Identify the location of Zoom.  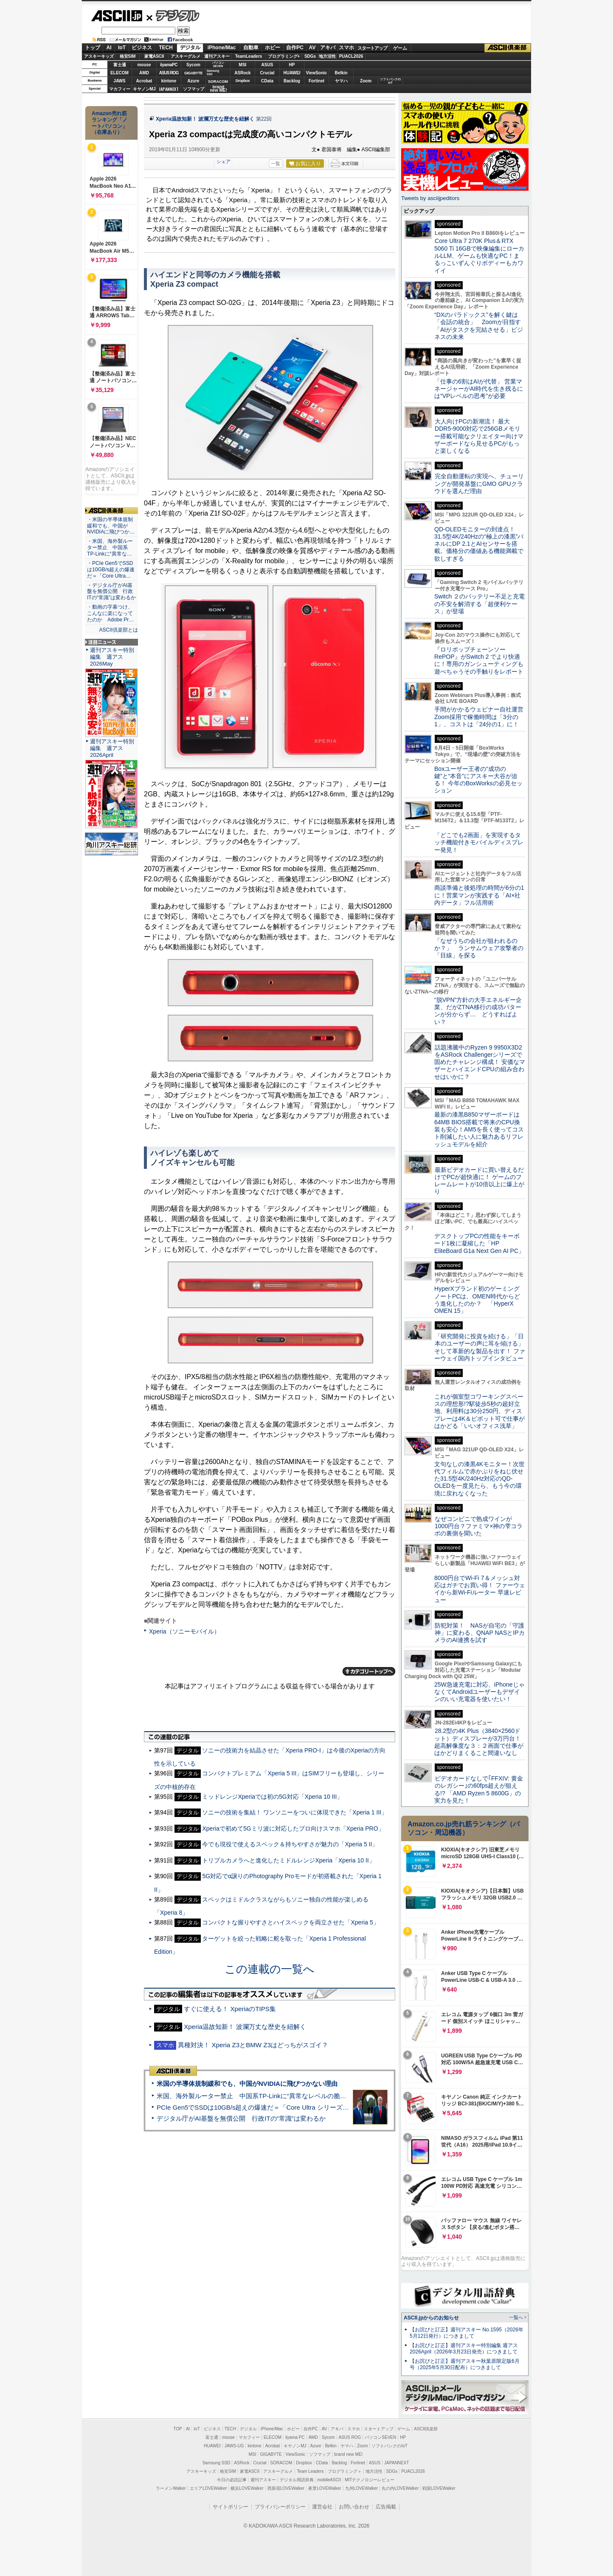
(365, 81).